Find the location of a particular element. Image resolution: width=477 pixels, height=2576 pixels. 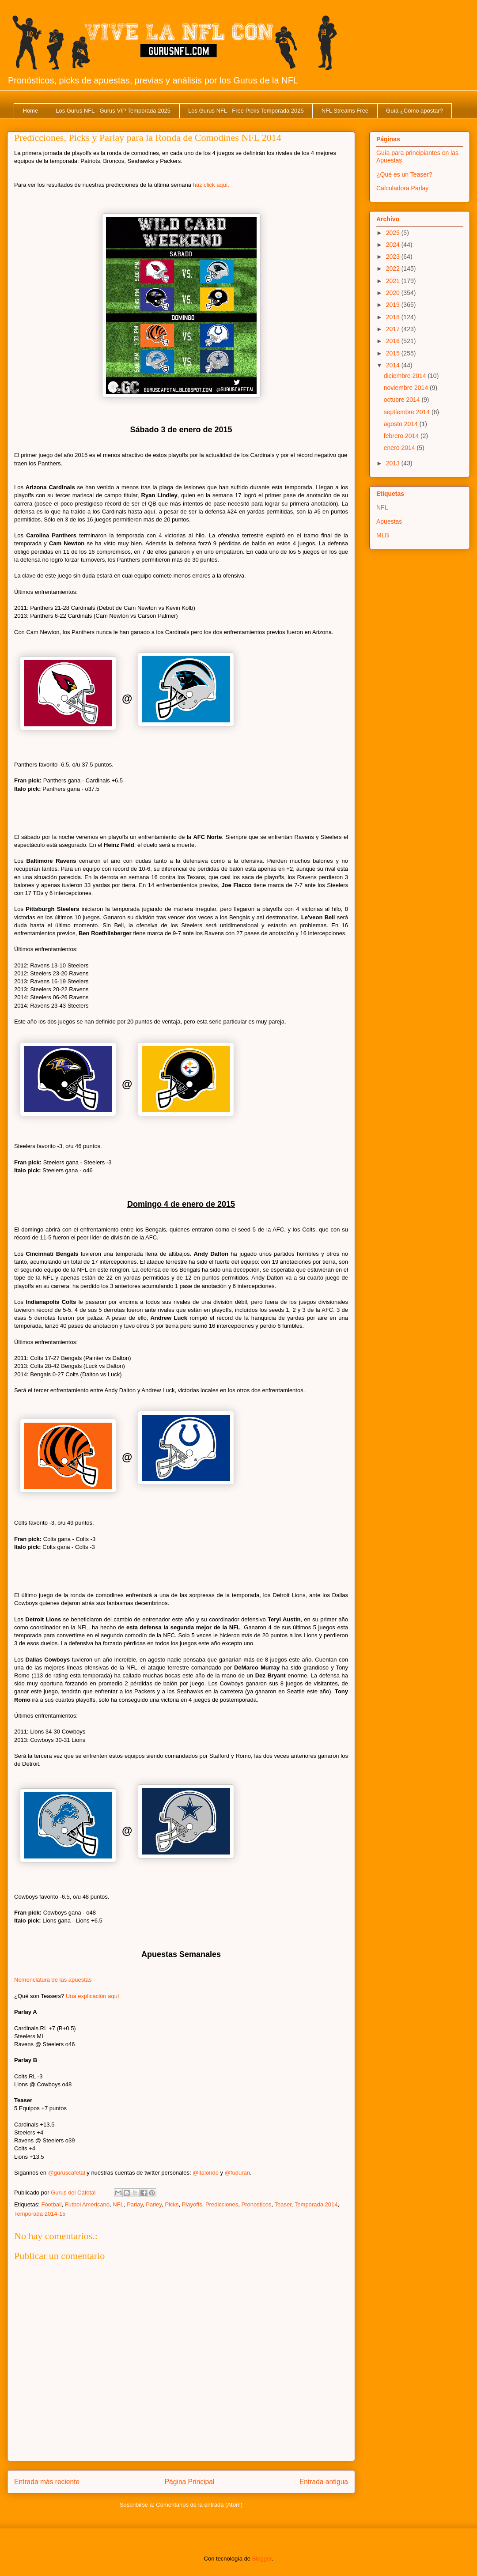

Teaser is located at coordinates (283, 2204).